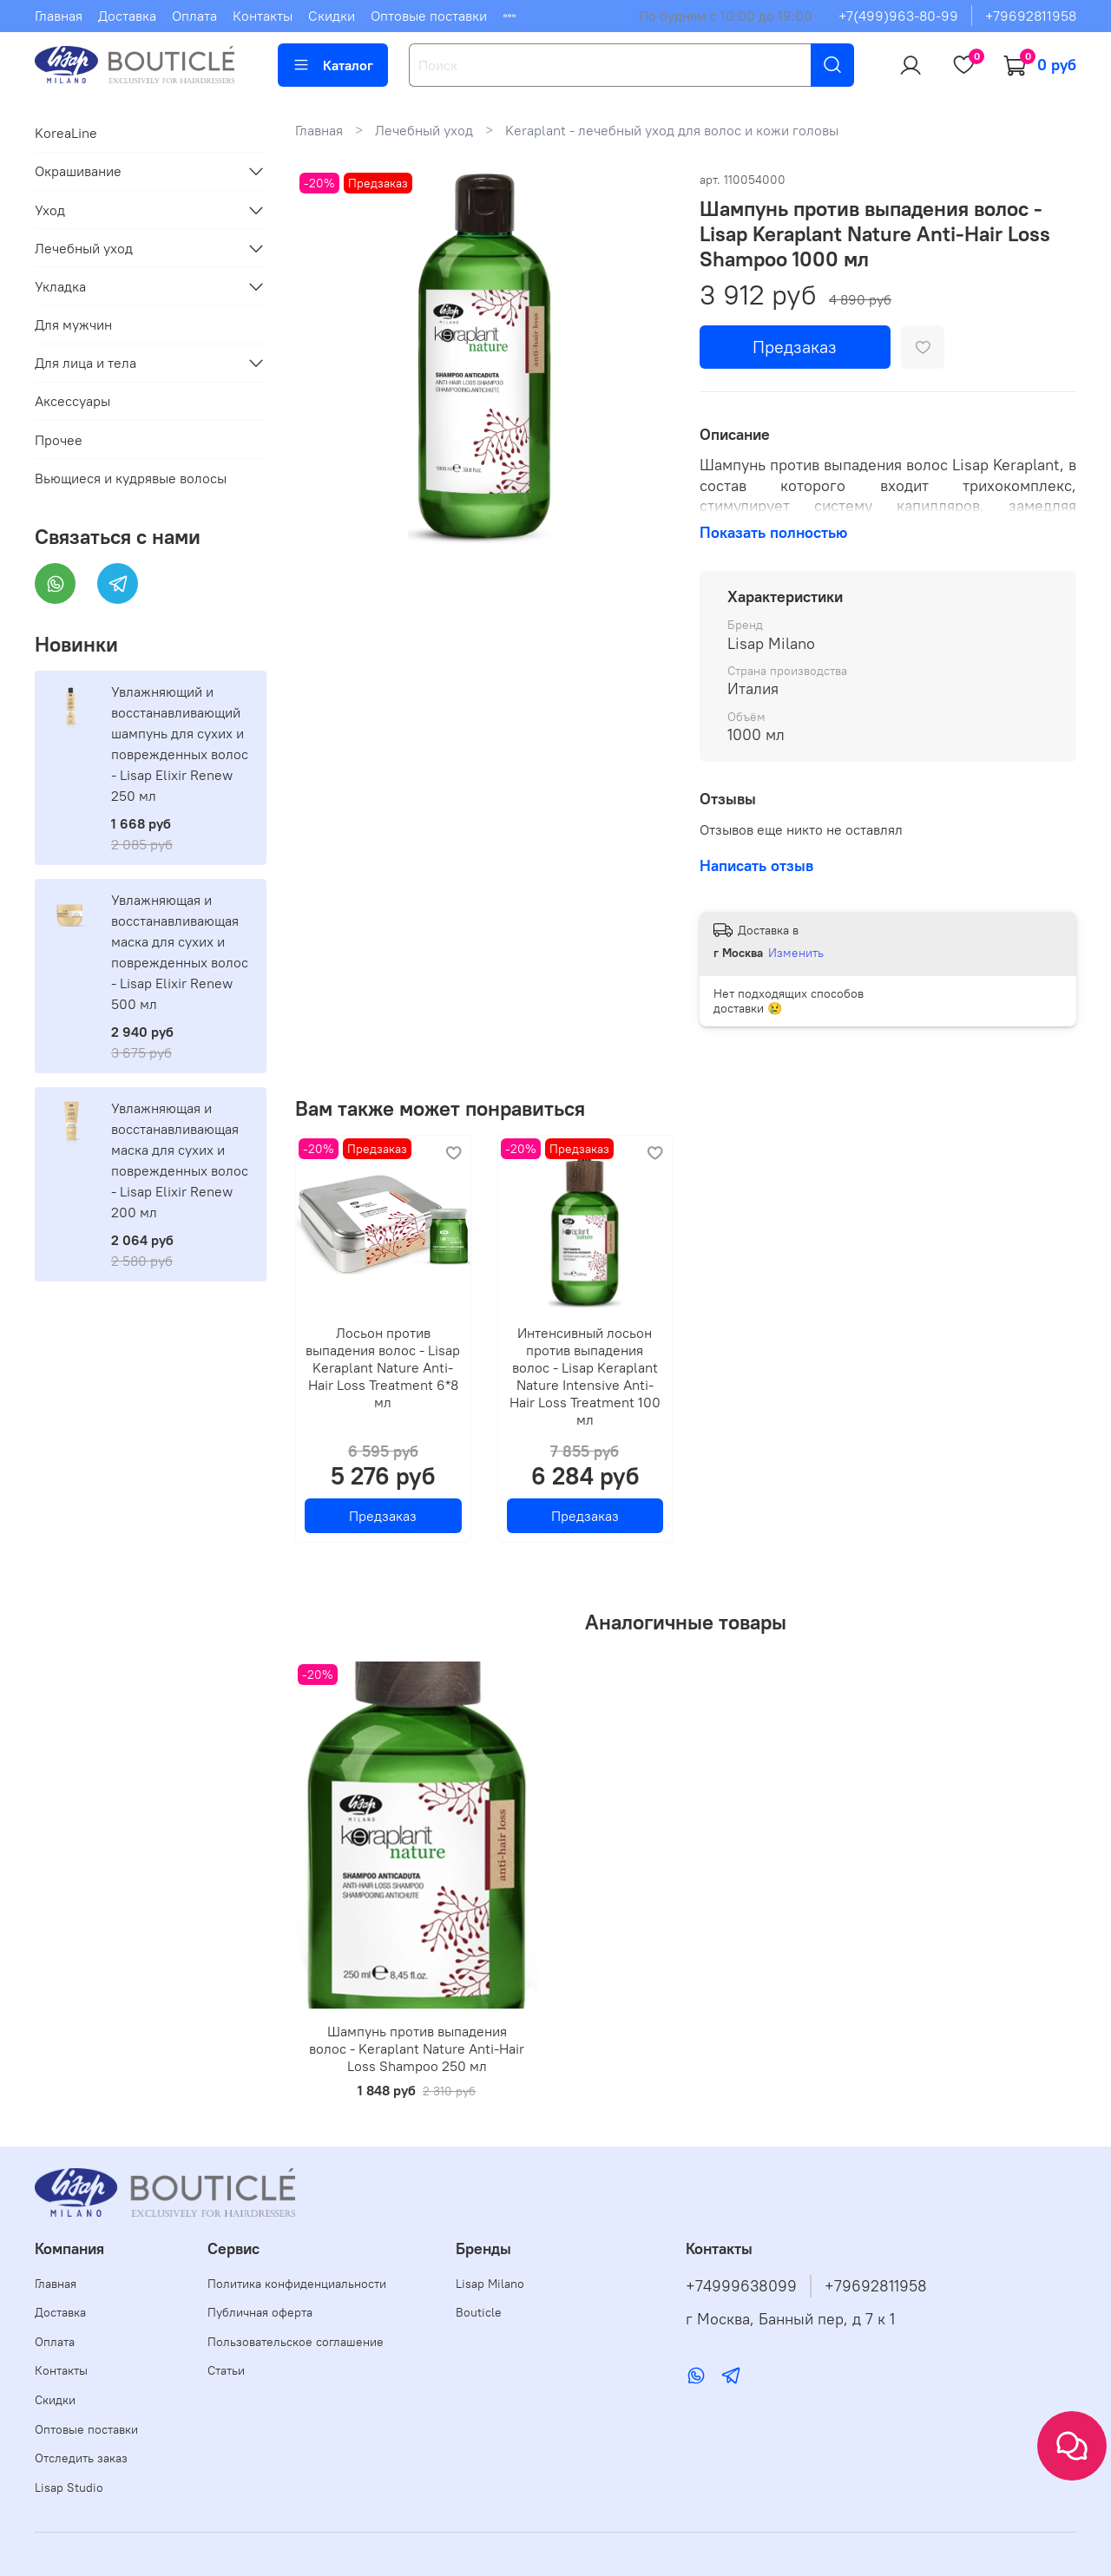 This screenshot has height=2576, width=1111. Describe the element at coordinates (259, 2312) in the screenshot. I see `Публичная оферта` at that location.